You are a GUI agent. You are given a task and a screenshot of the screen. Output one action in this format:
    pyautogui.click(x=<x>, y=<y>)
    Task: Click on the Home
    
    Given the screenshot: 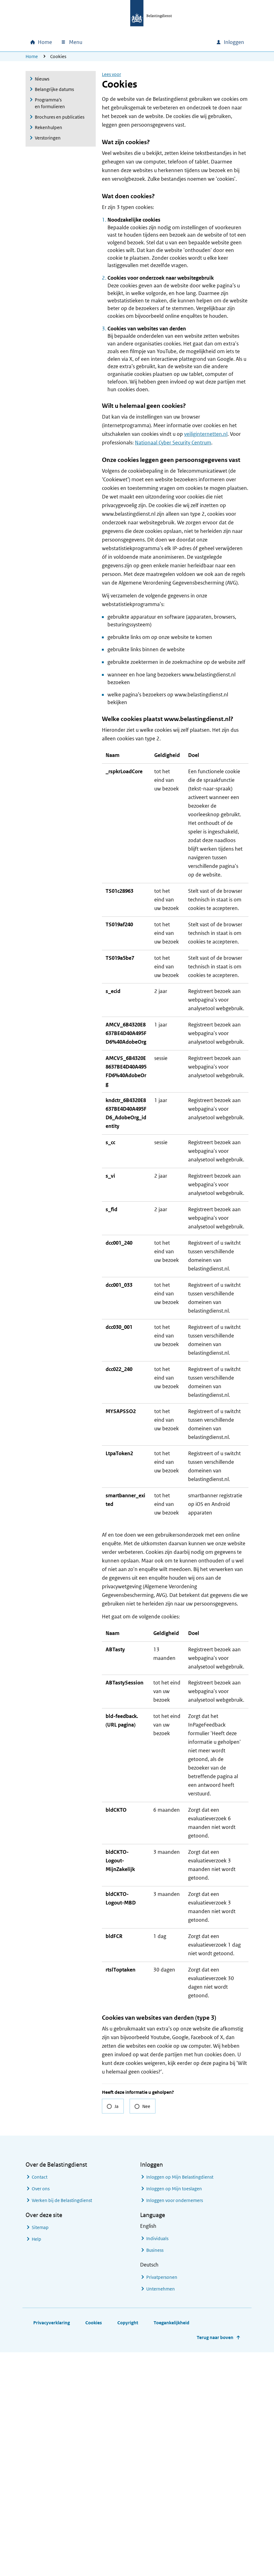 What is the action you would take?
    pyautogui.click(x=32, y=56)
    